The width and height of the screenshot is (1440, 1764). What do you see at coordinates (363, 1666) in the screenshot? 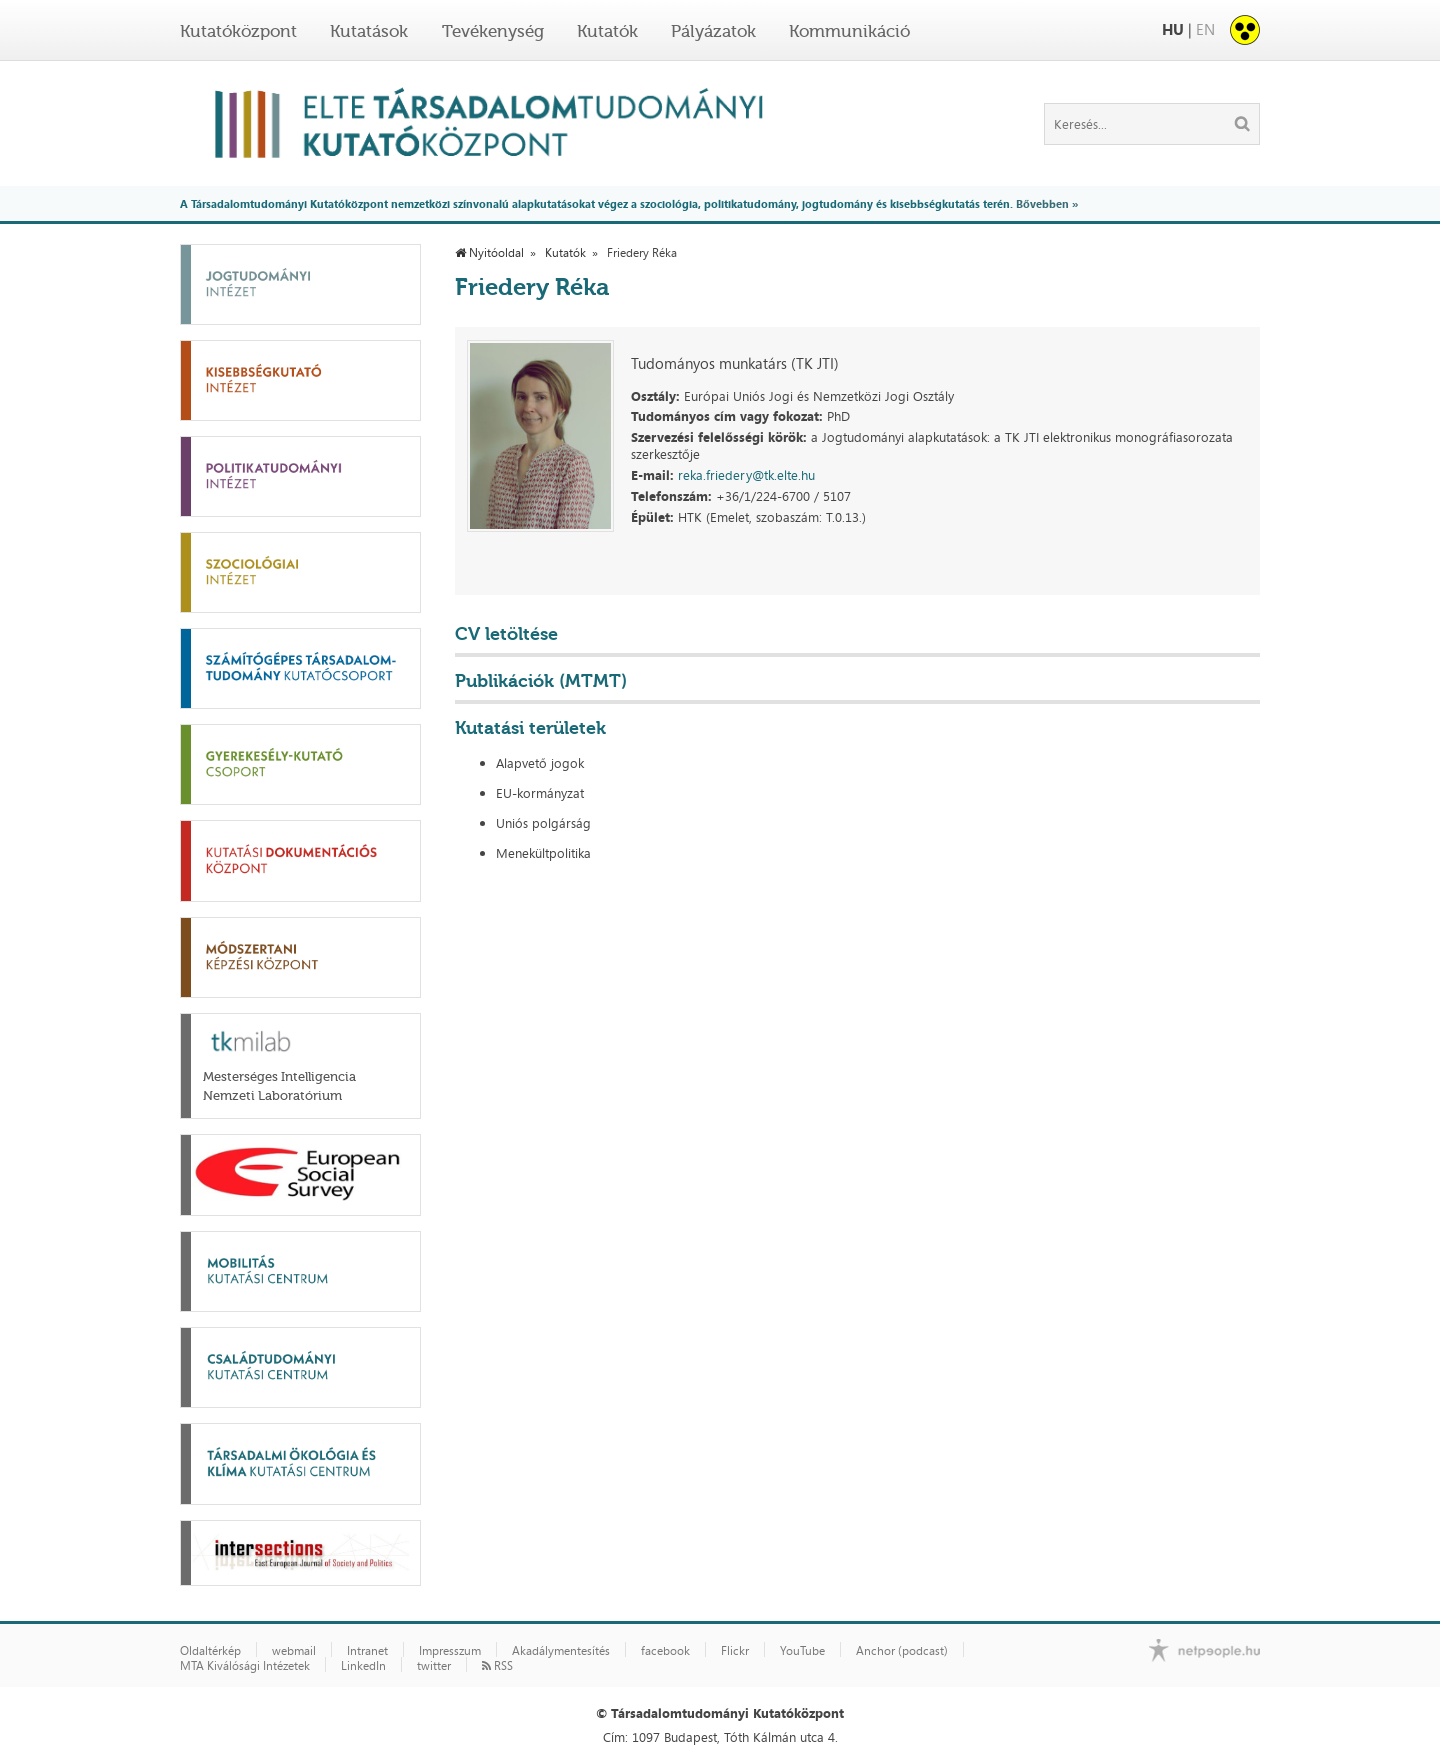
I see `LinkedIn` at bounding box center [363, 1666].